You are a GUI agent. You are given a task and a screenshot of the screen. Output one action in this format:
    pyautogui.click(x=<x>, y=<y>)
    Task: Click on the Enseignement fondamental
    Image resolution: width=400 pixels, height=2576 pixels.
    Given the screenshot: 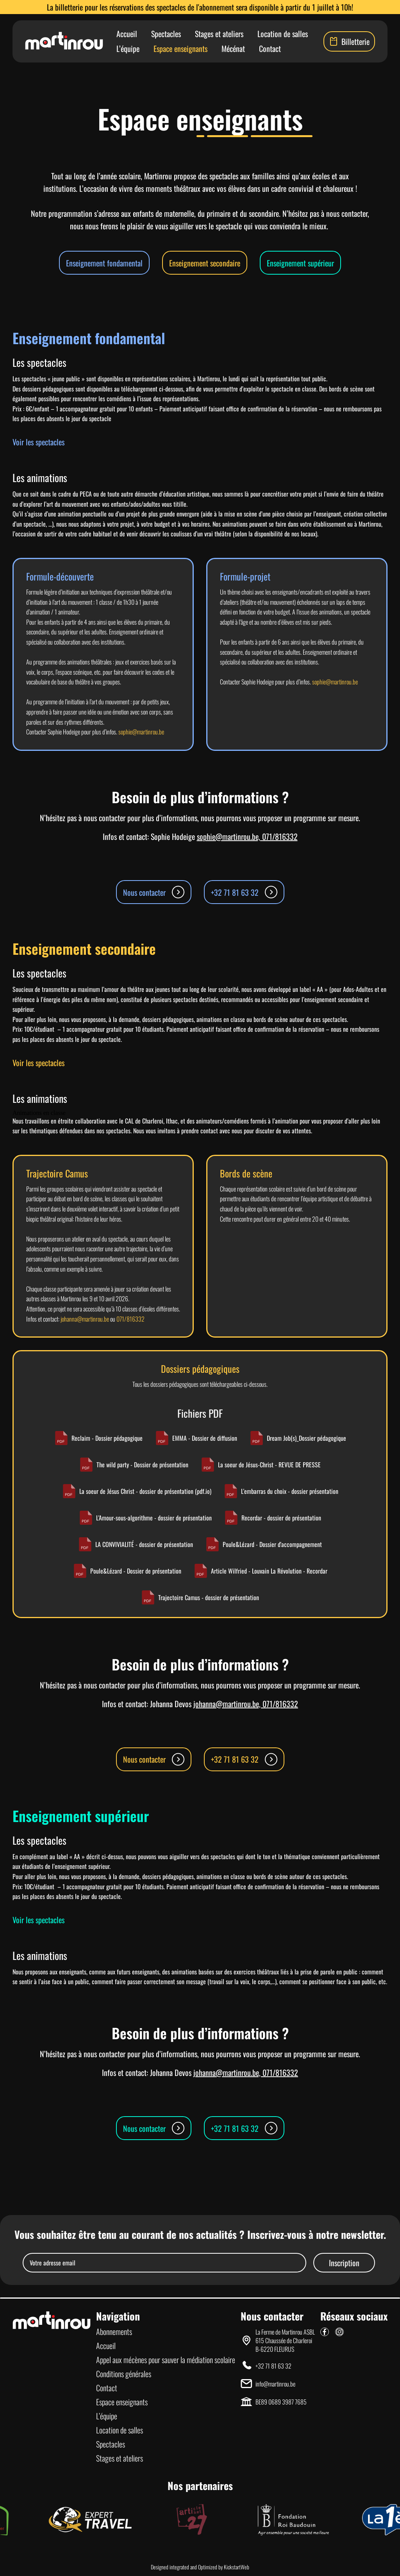 What is the action you would take?
    pyautogui.click(x=104, y=263)
    